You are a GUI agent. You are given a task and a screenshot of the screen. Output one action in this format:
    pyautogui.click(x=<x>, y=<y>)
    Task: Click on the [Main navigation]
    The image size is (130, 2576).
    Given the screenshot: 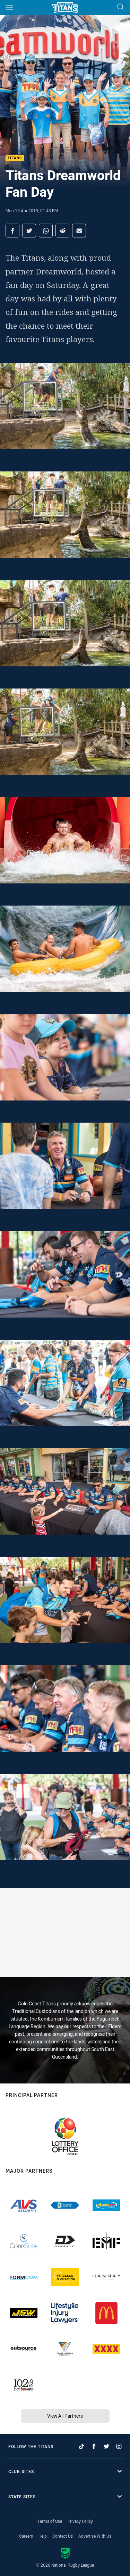 What is the action you would take?
    pyautogui.click(x=9, y=7)
    